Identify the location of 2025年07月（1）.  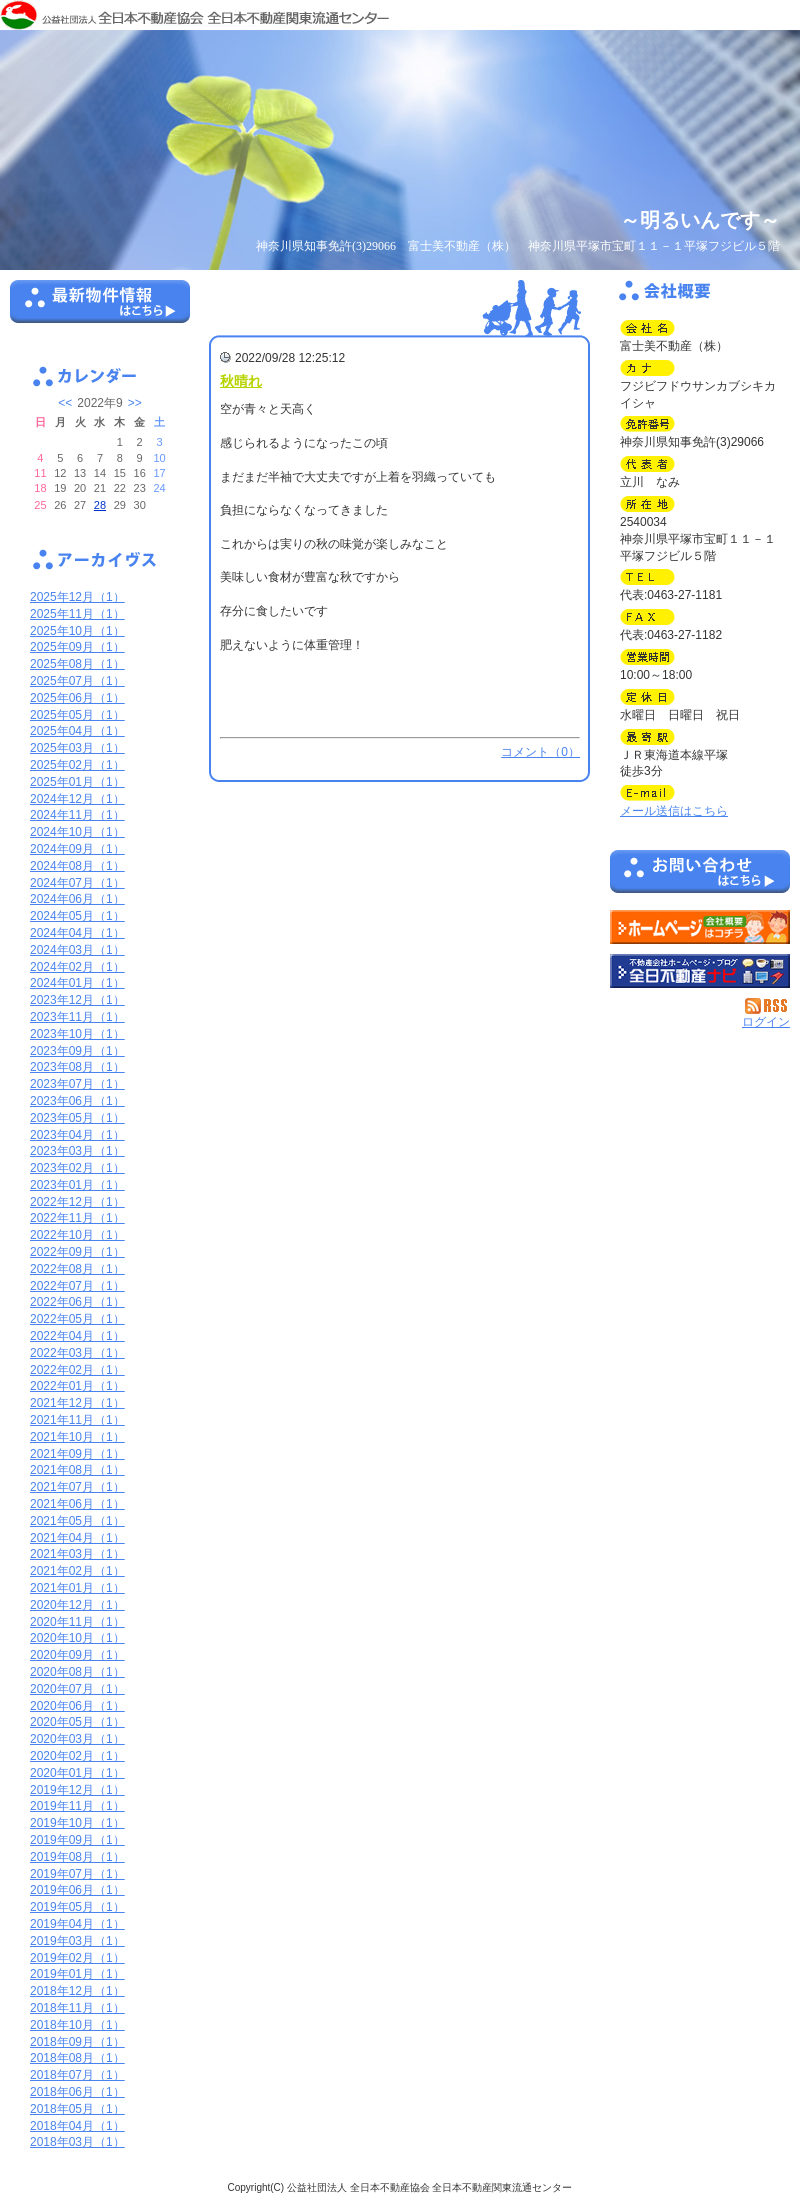
(77, 681).